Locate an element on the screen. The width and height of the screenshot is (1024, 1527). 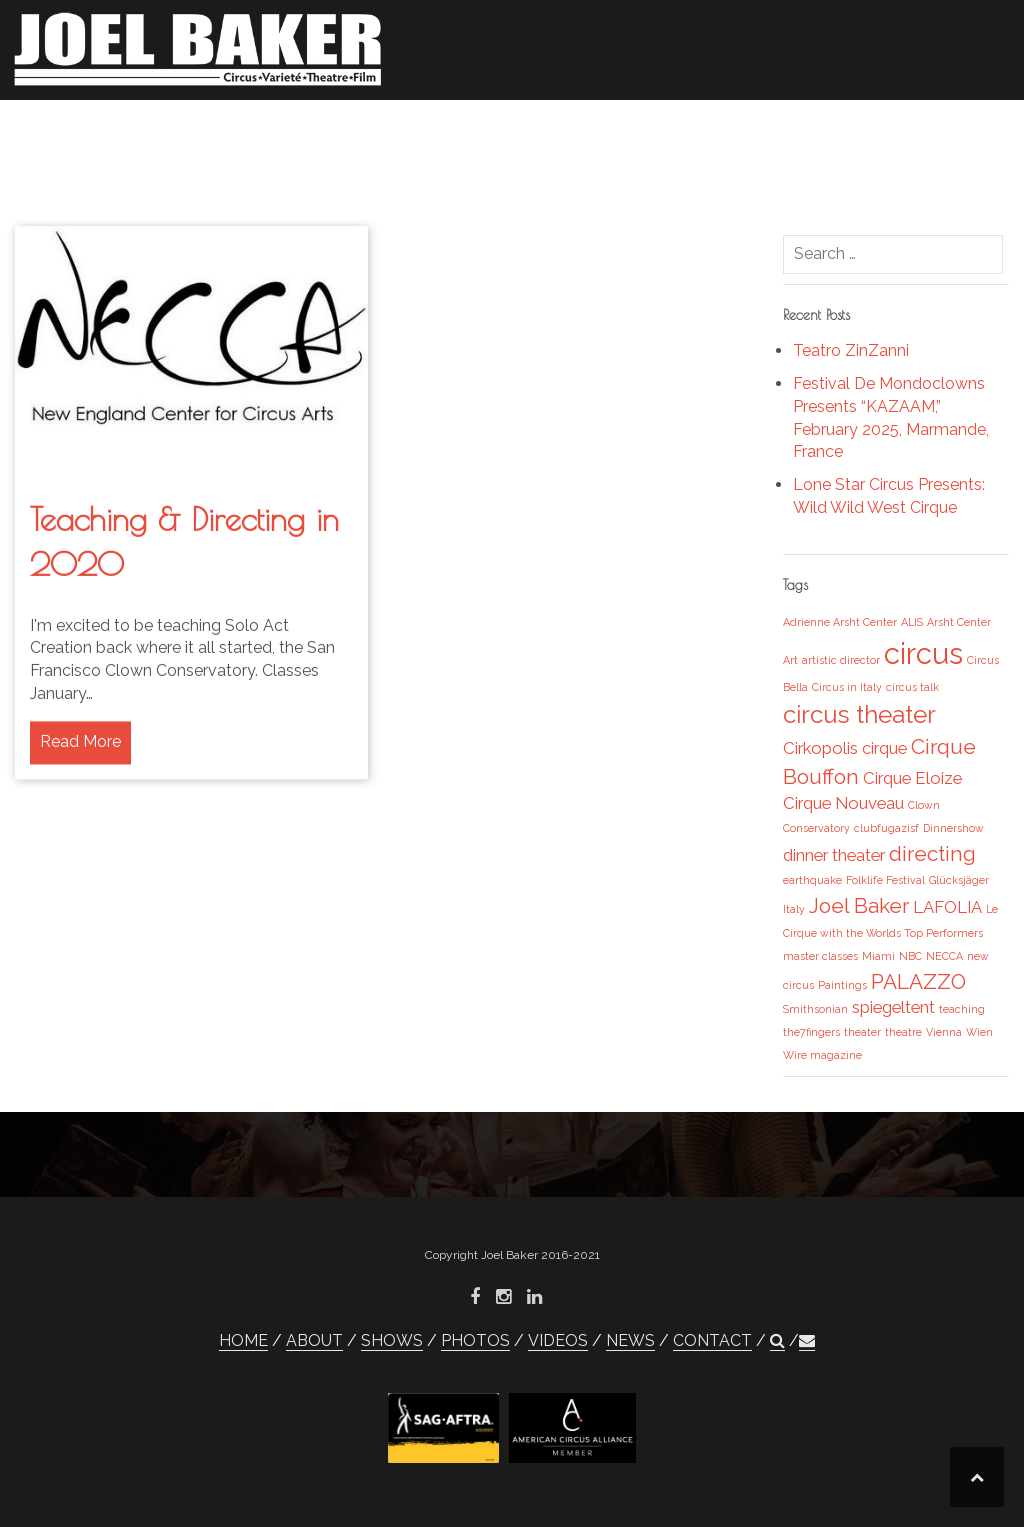
theatre [theatre (1 item)] is located at coordinates (903, 1032).